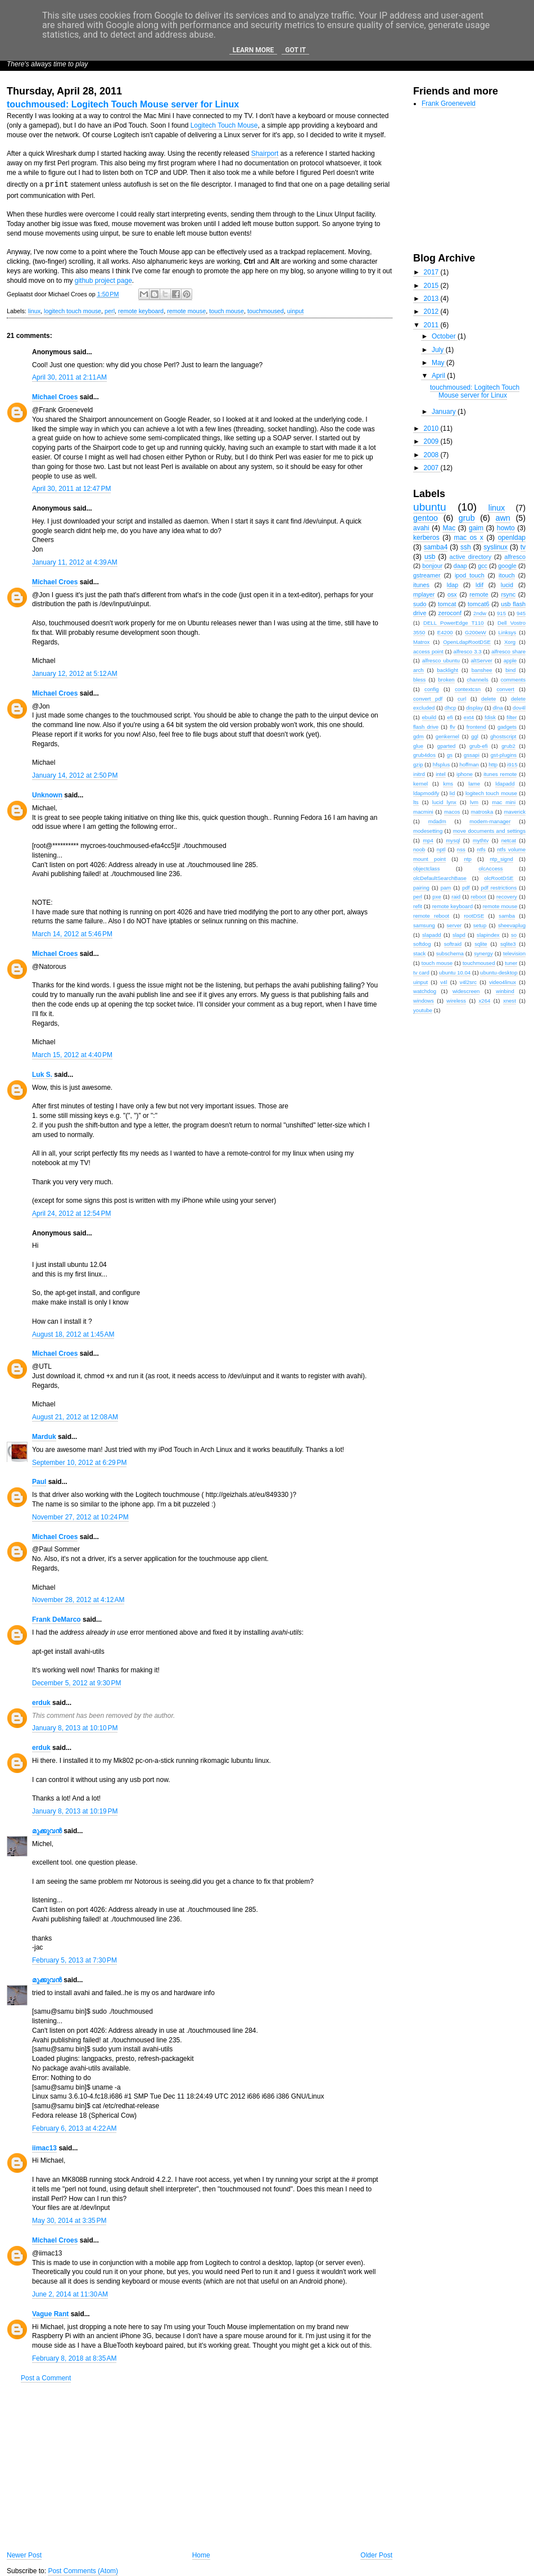  Describe the element at coordinates (448, 784) in the screenshot. I see `kms` at that location.